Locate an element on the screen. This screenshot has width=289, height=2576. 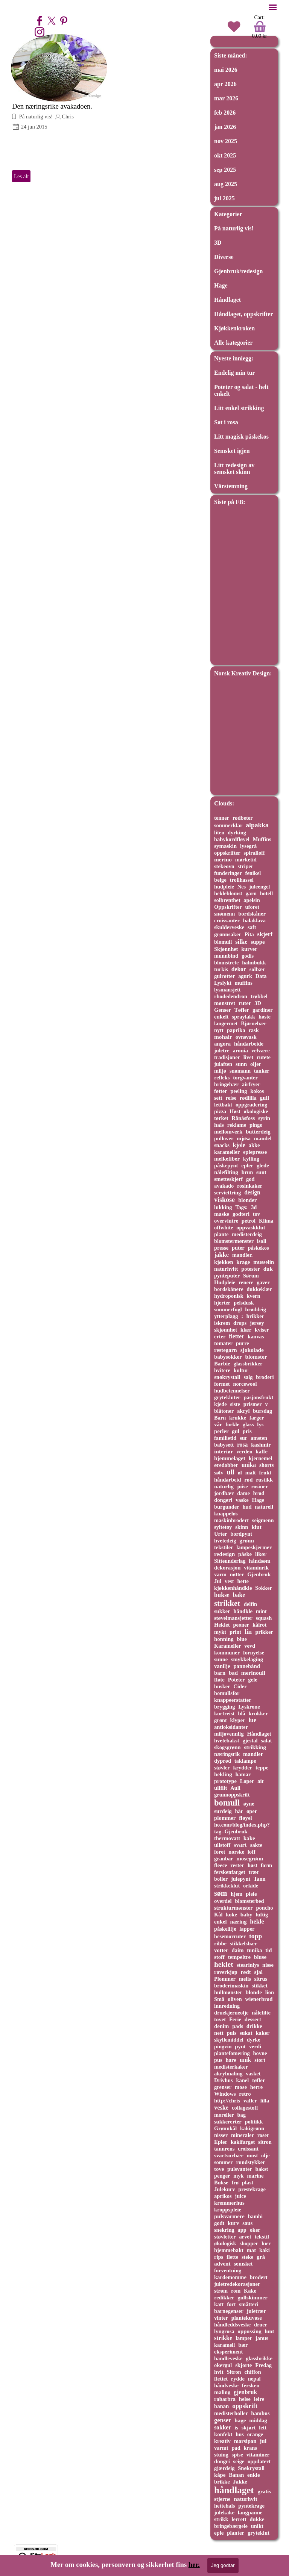
sep 2025 is located at coordinates (225, 169).